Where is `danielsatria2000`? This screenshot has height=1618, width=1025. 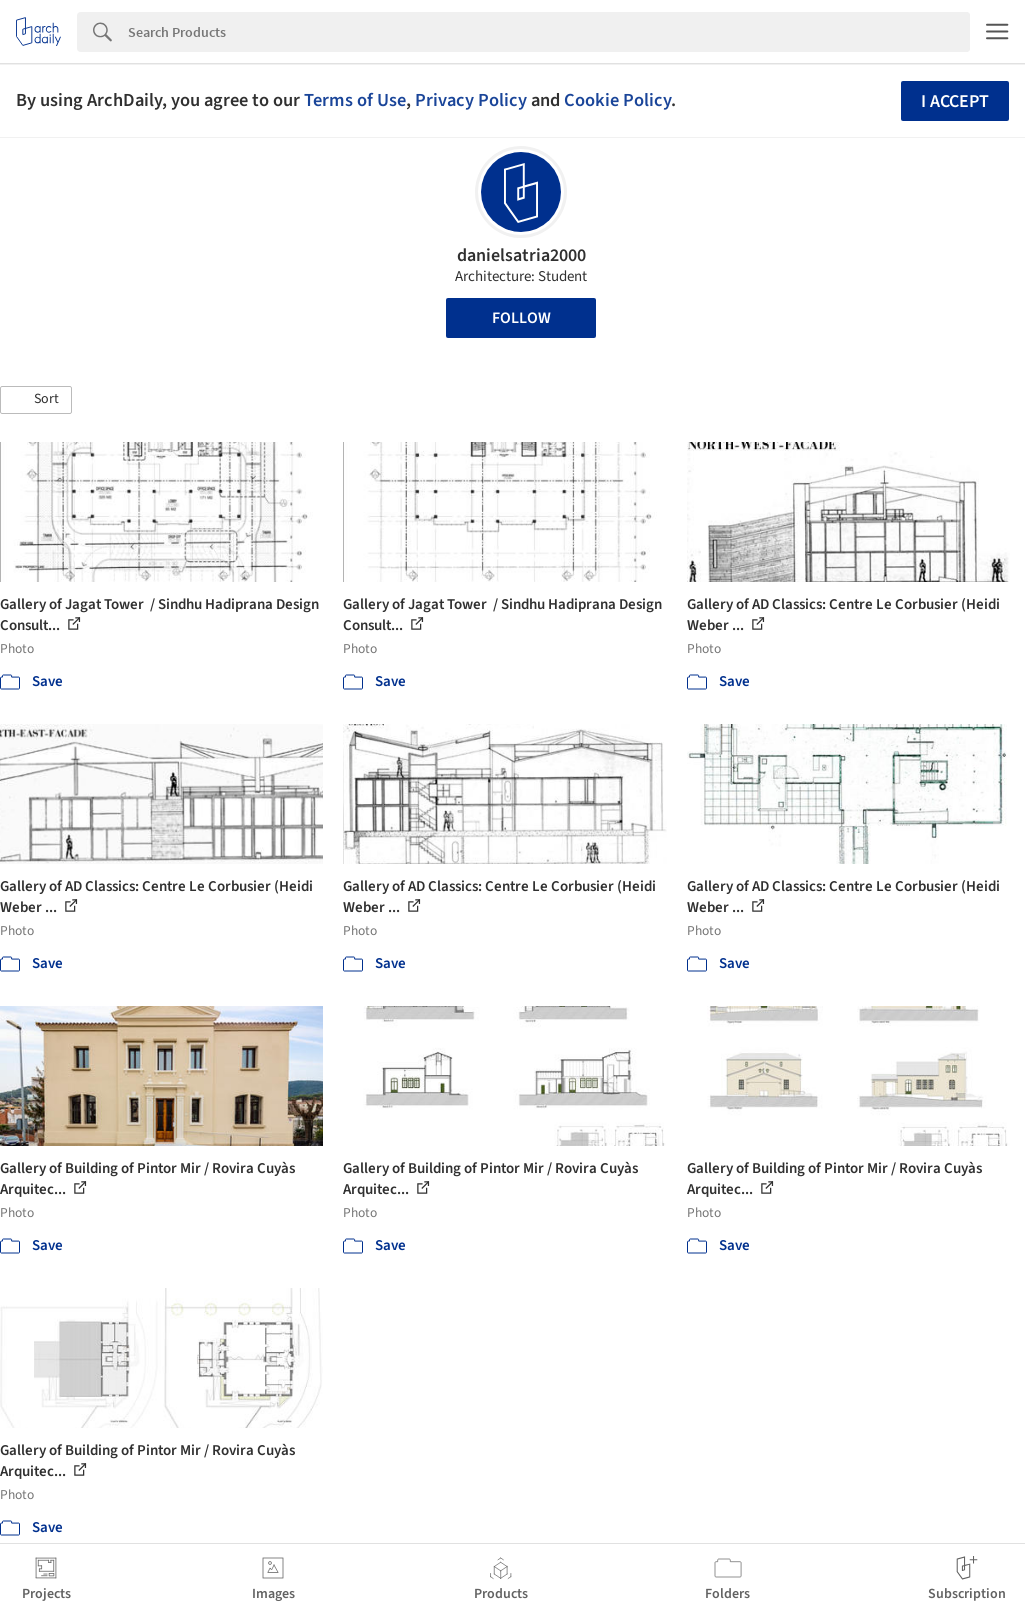 danielsatria2000 is located at coordinates (521, 255).